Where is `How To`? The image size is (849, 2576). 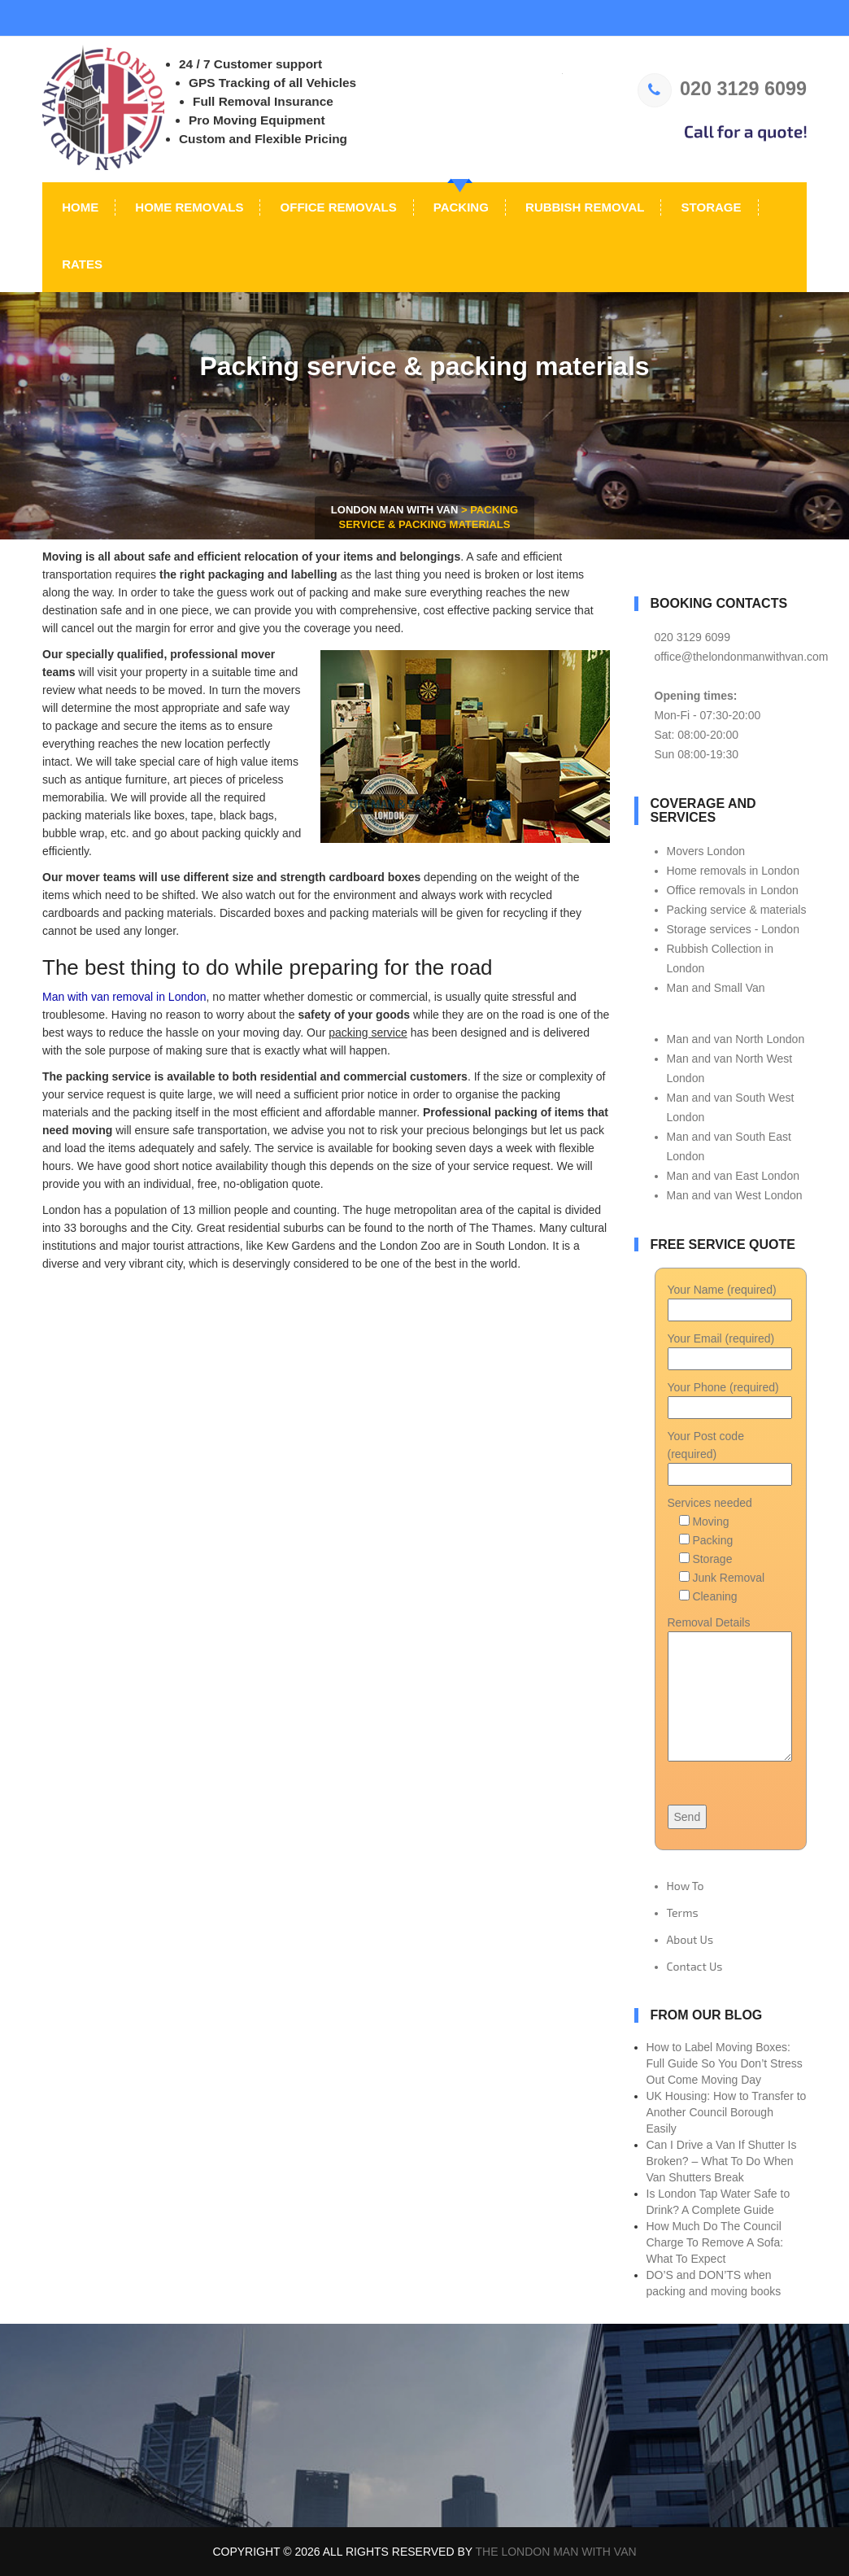 How To is located at coordinates (685, 1886).